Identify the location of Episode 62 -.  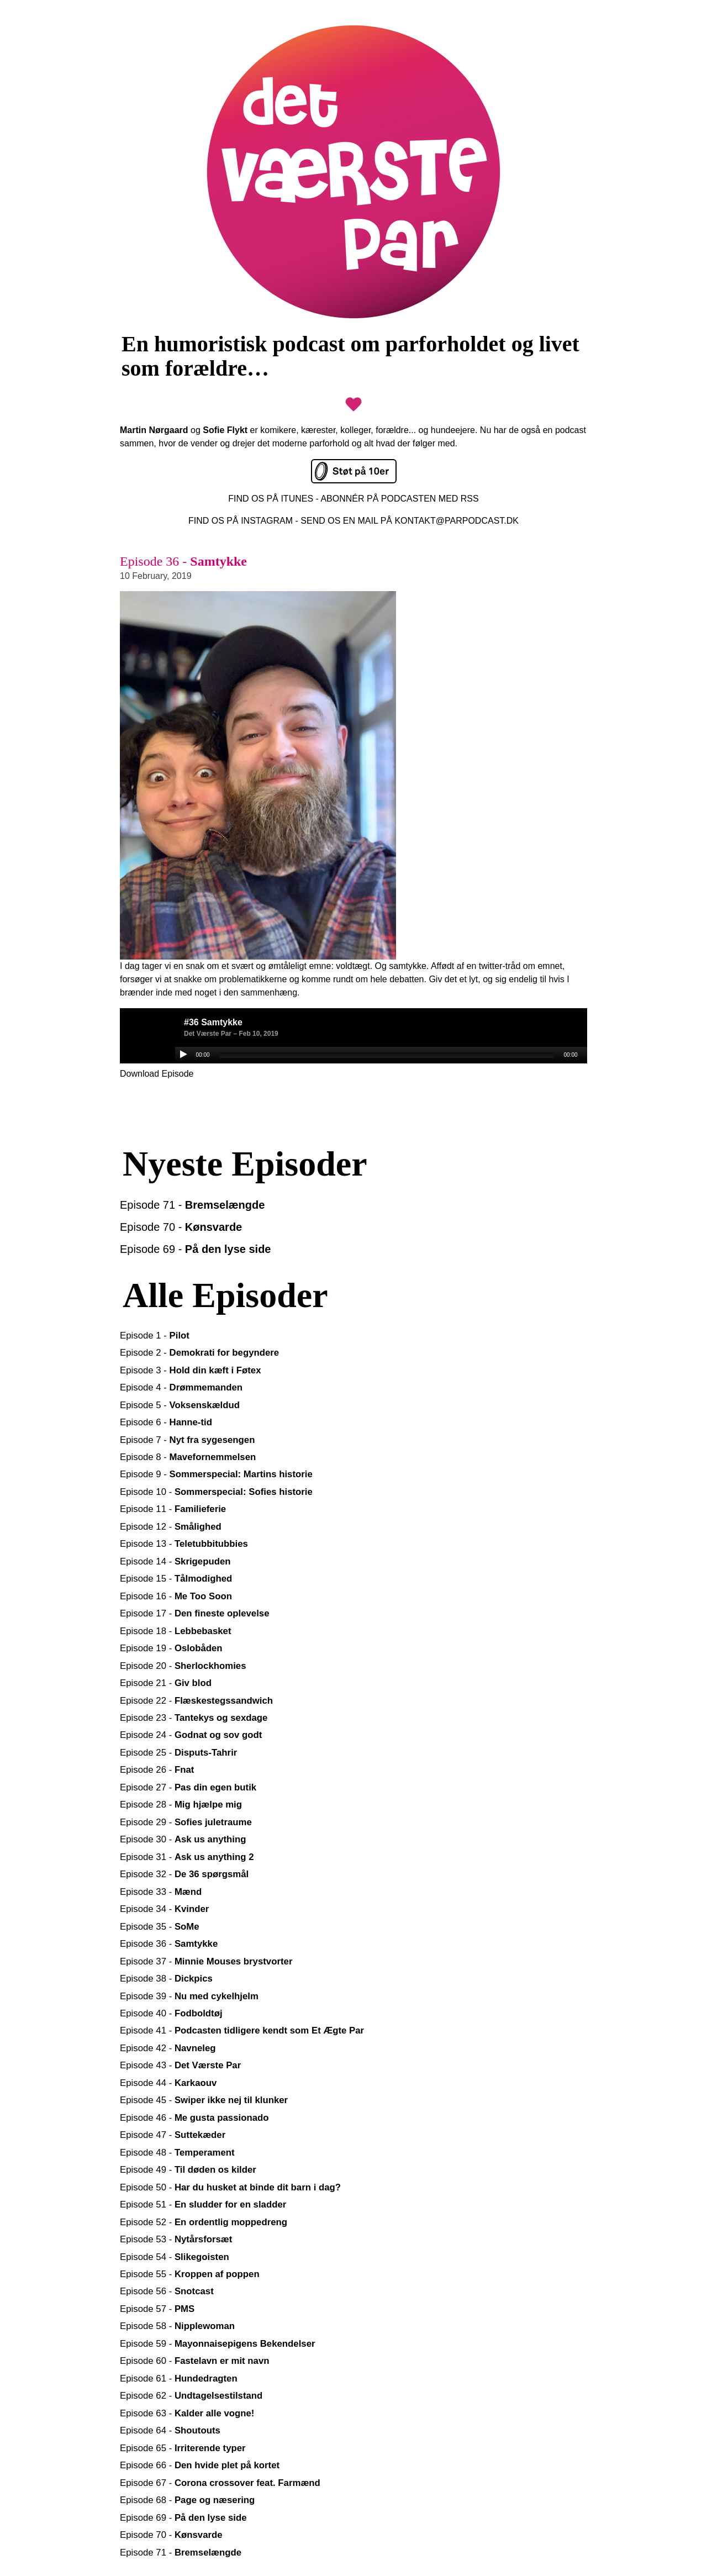
(191, 2395).